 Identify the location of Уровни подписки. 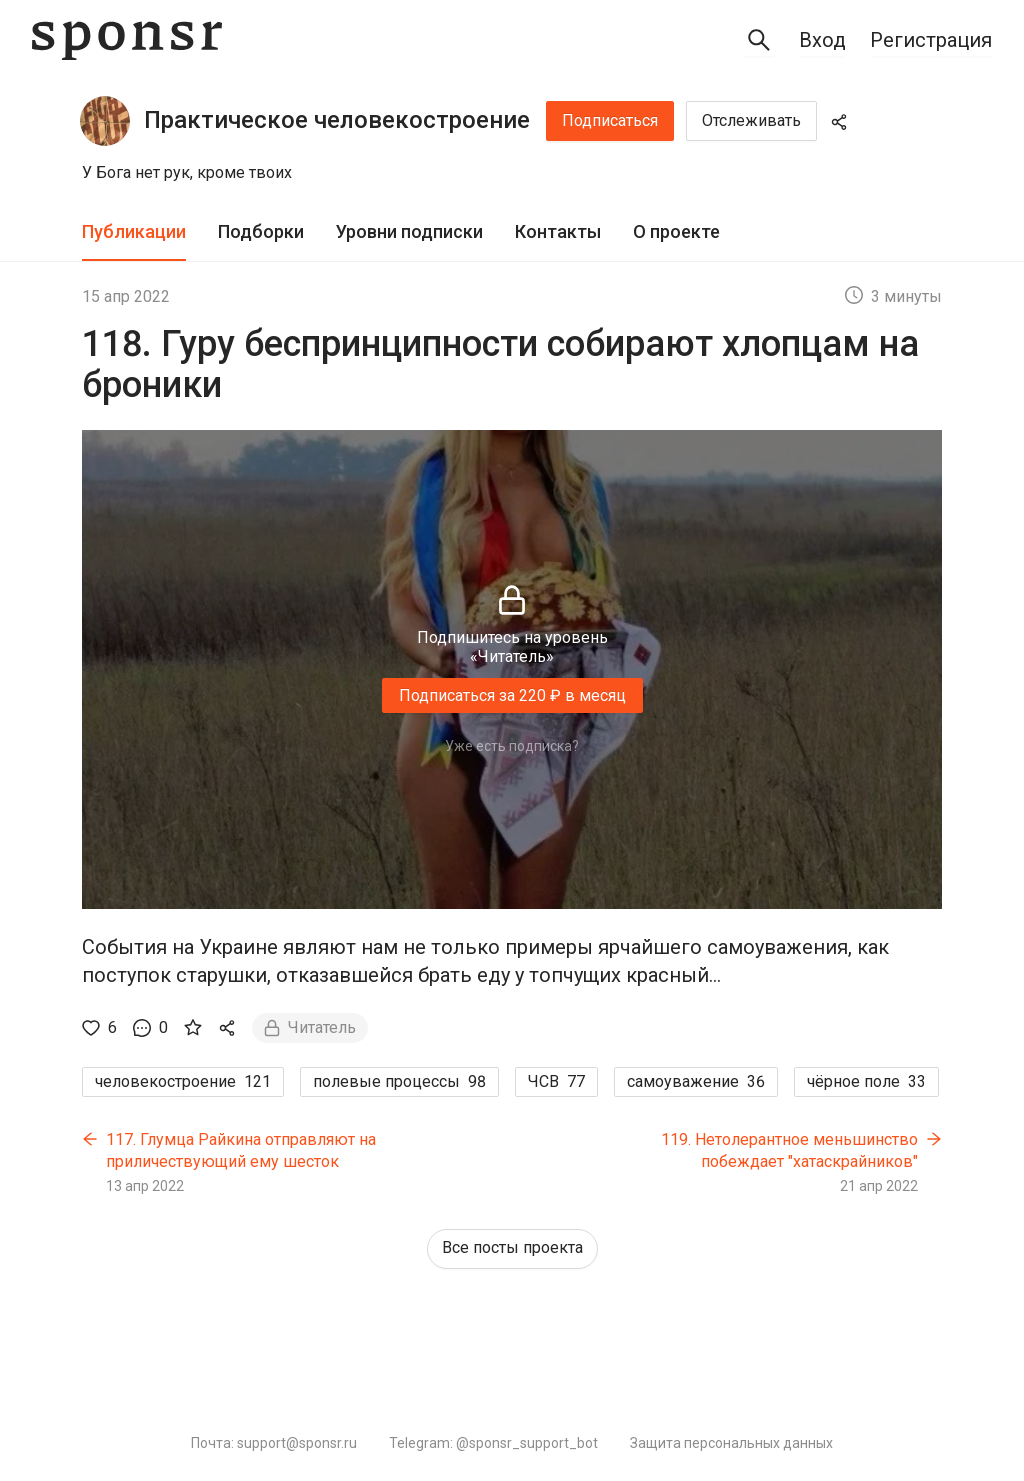
(409, 231).